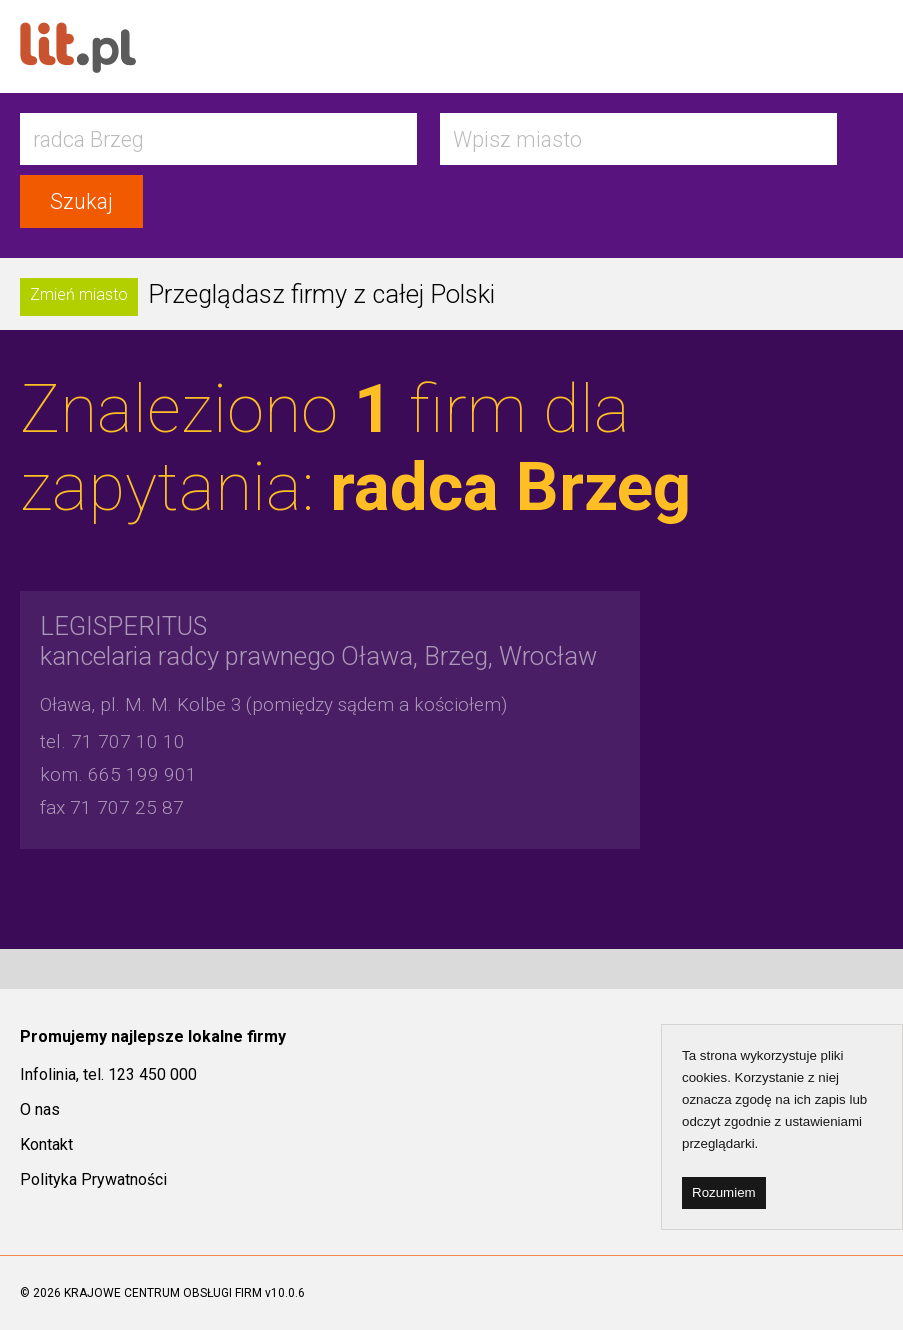 The height and width of the screenshot is (1330, 903). I want to click on Kontakt, so click(46, 1144).